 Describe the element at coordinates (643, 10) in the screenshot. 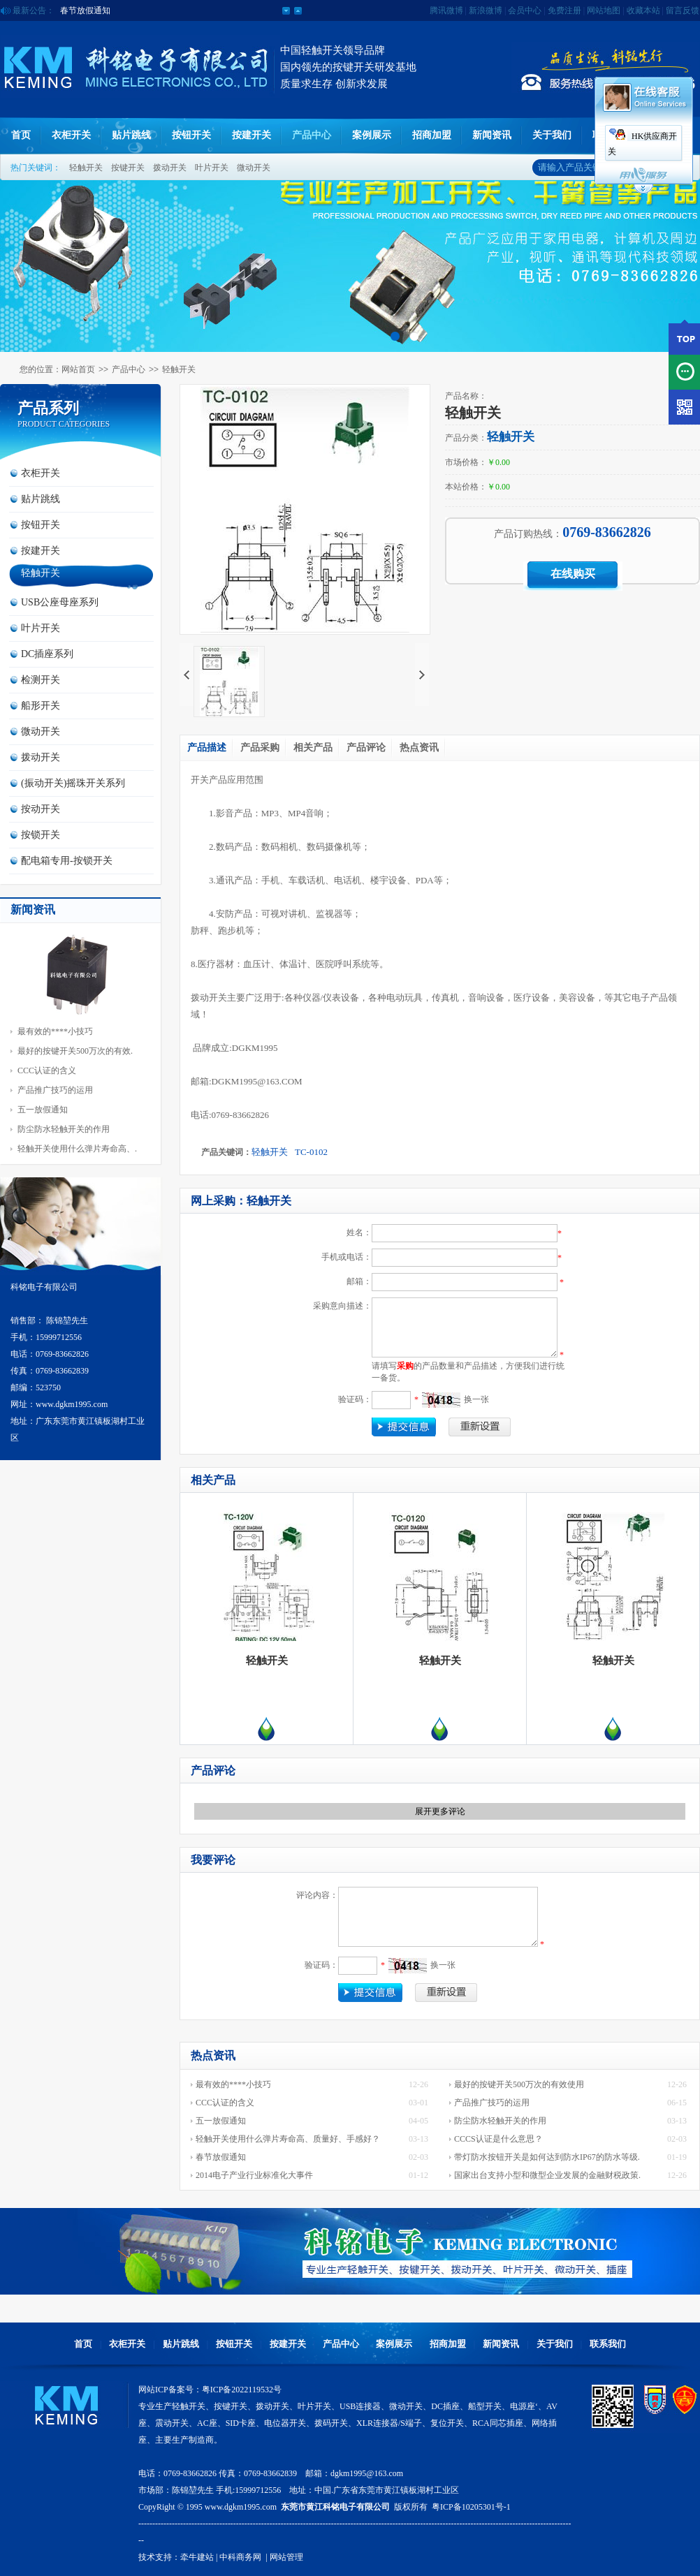

I see `收藏本站` at that location.